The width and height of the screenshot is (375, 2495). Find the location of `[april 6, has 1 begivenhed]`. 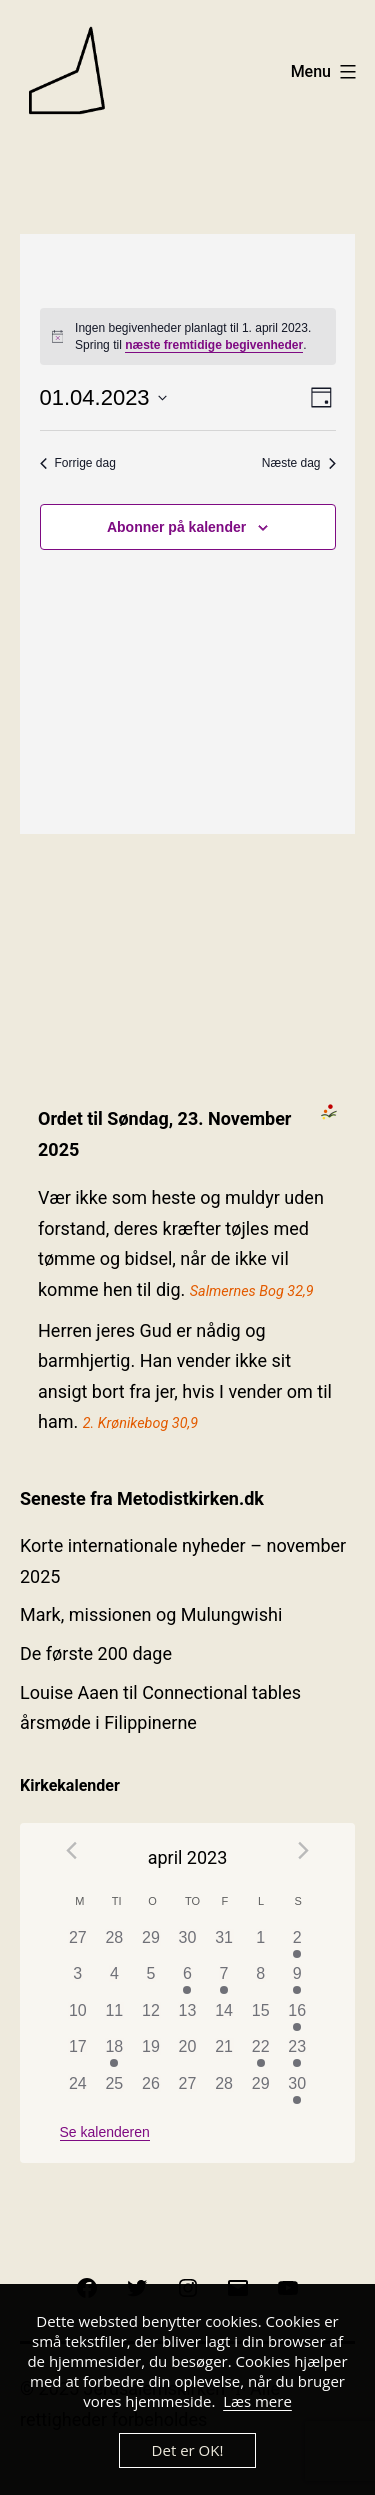

[april 6, has 1 begivenhed] is located at coordinates (187, 1980).